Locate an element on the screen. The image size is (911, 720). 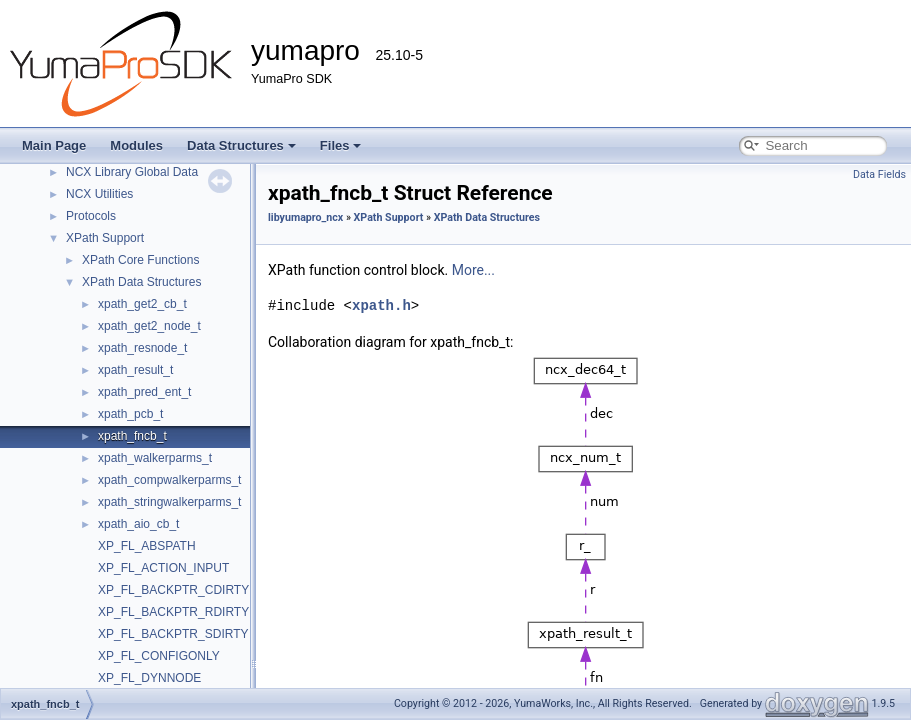
xpath_stringwalkerparms_t is located at coordinates (169, 502).